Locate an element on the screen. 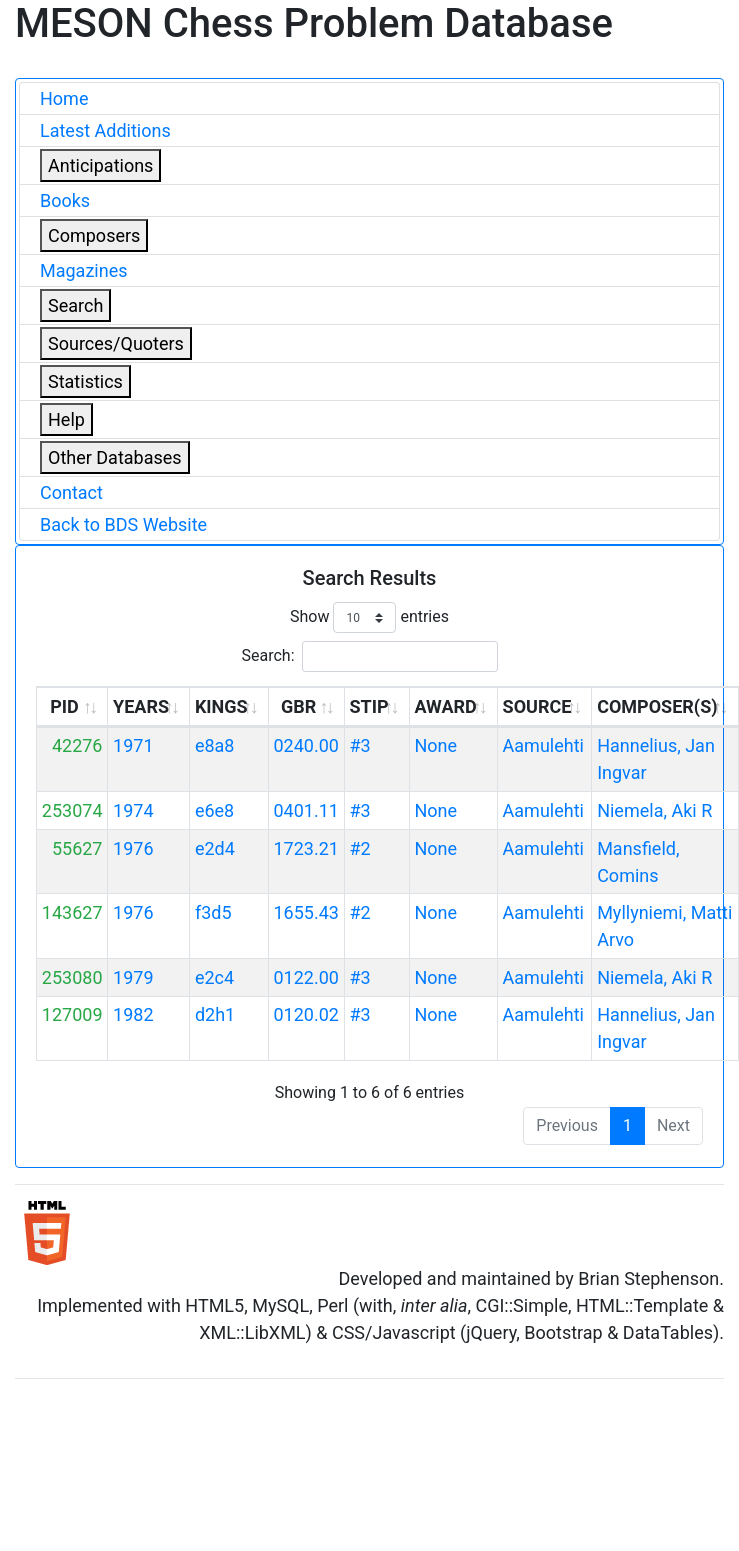 This screenshot has height=1551, width=739. Home is located at coordinates (64, 98).